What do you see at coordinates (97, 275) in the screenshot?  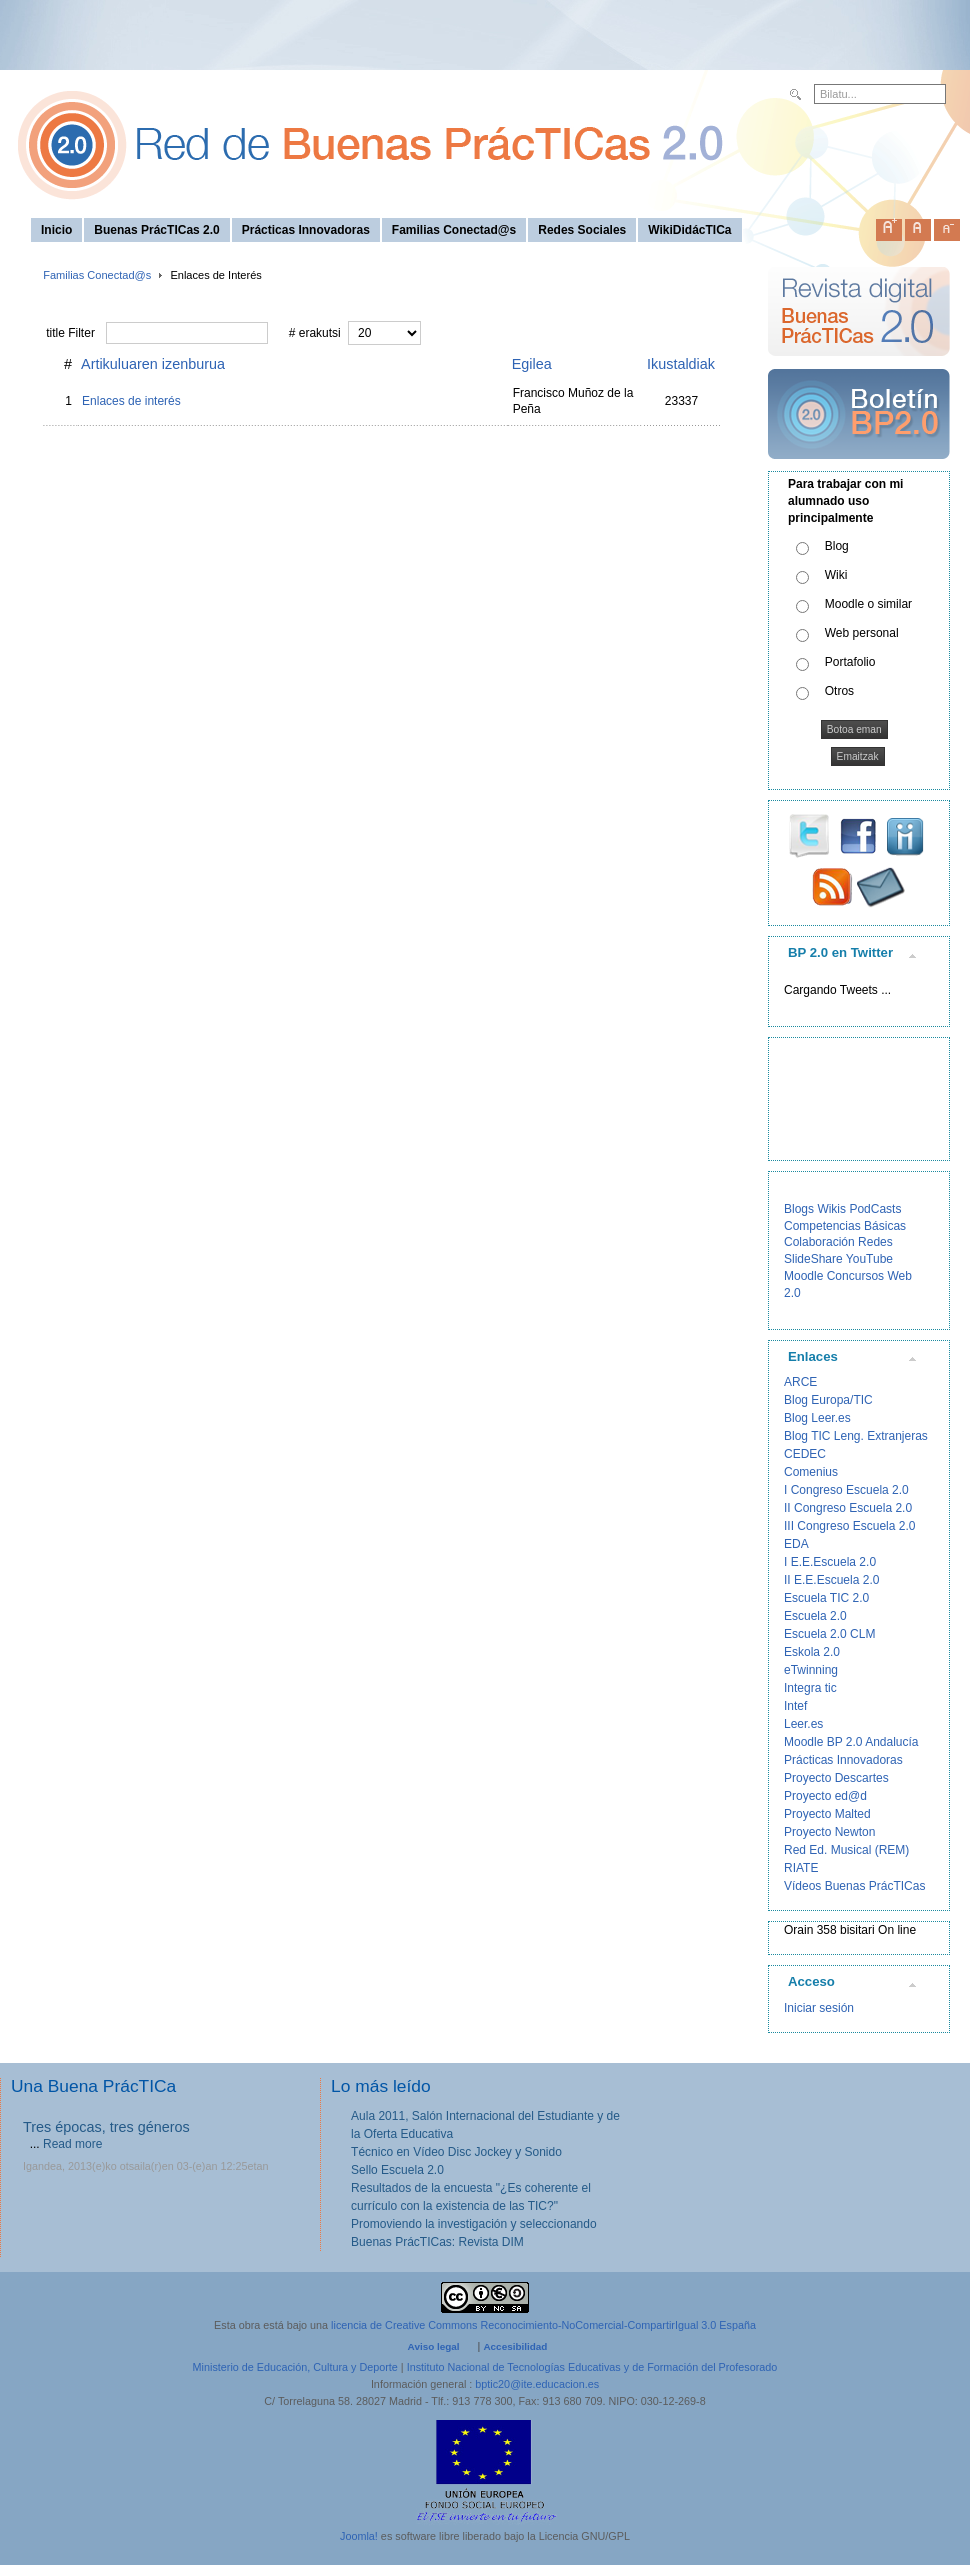 I see `Familias Conectad@s` at bounding box center [97, 275].